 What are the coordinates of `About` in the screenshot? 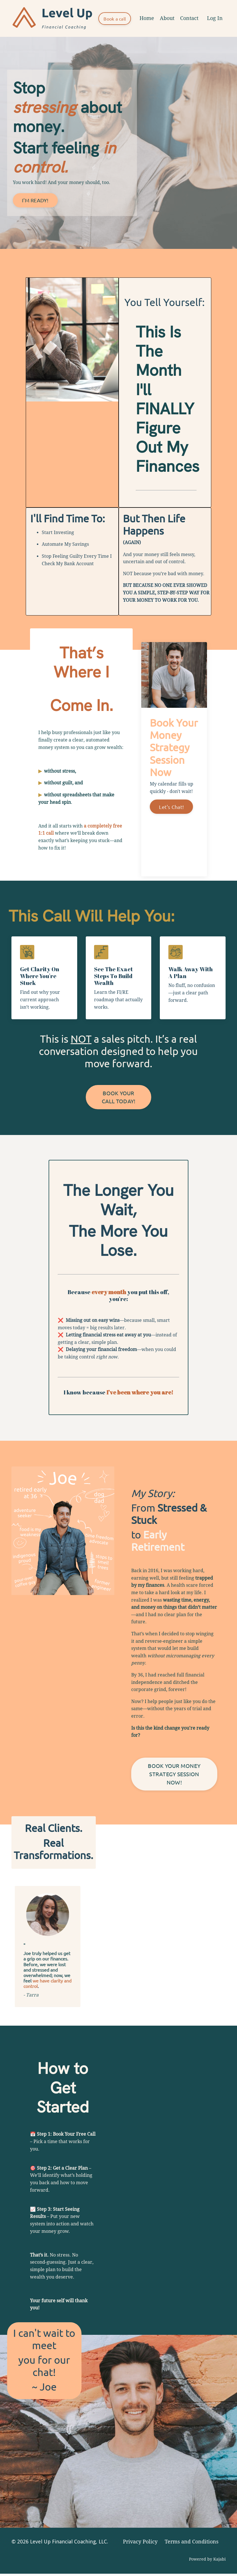 It's located at (167, 18).